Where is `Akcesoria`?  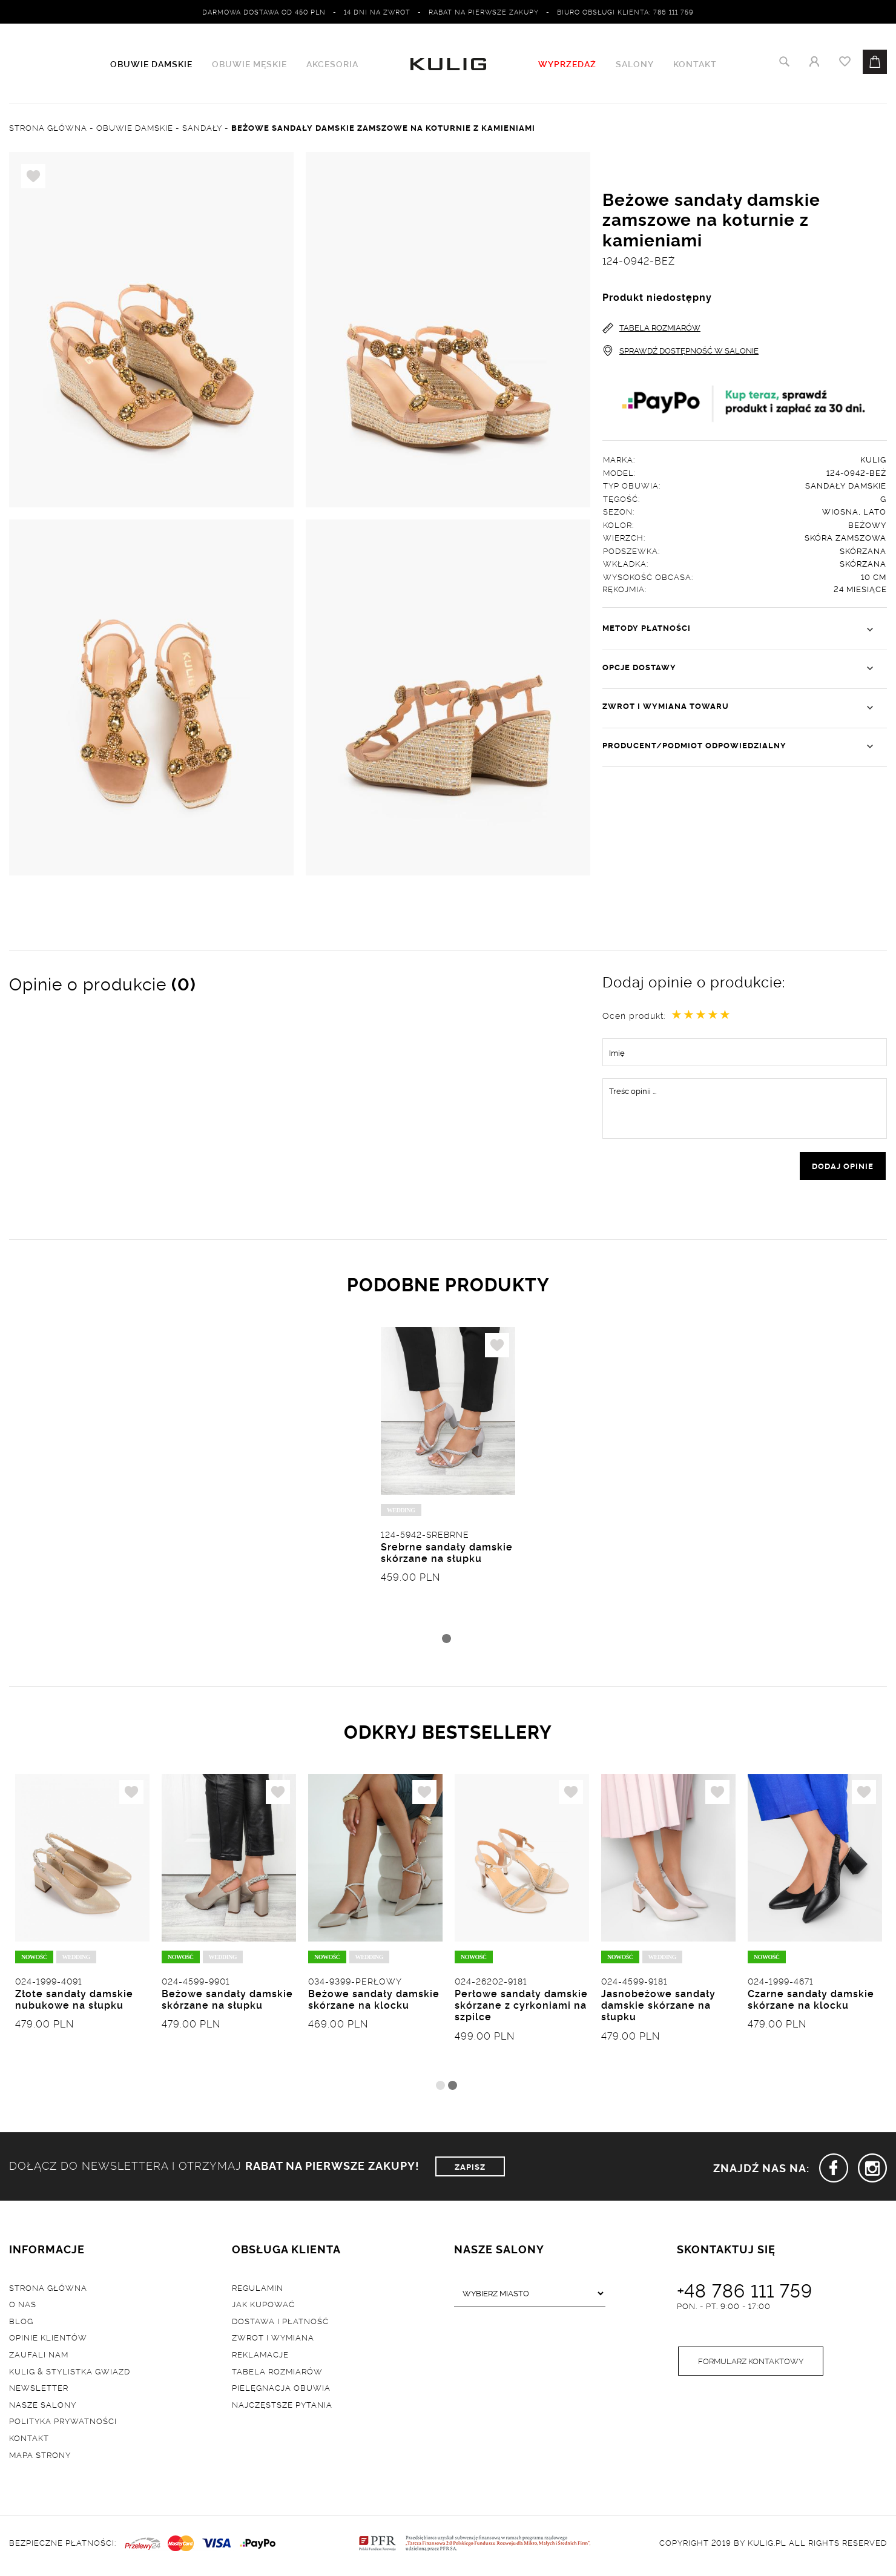 Akcesoria is located at coordinates (332, 64).